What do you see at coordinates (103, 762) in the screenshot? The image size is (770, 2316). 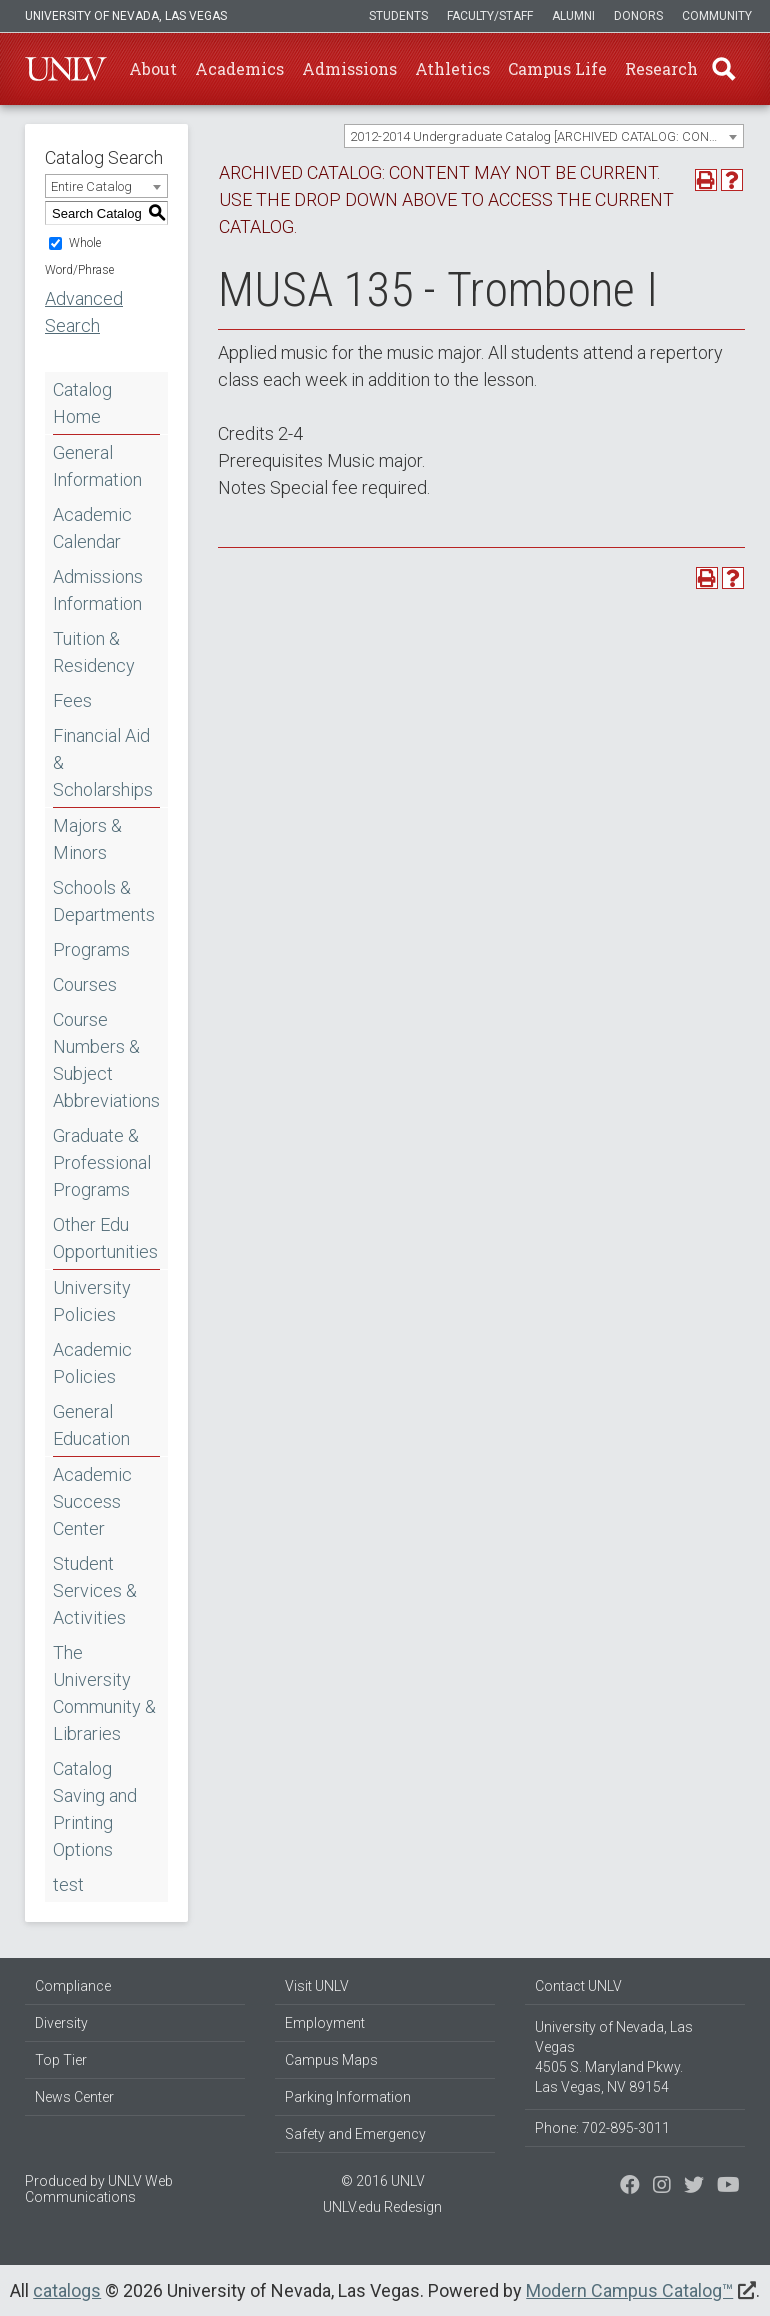 I see `Financial Aid & Scholarships` at bounding box center [103, 762].